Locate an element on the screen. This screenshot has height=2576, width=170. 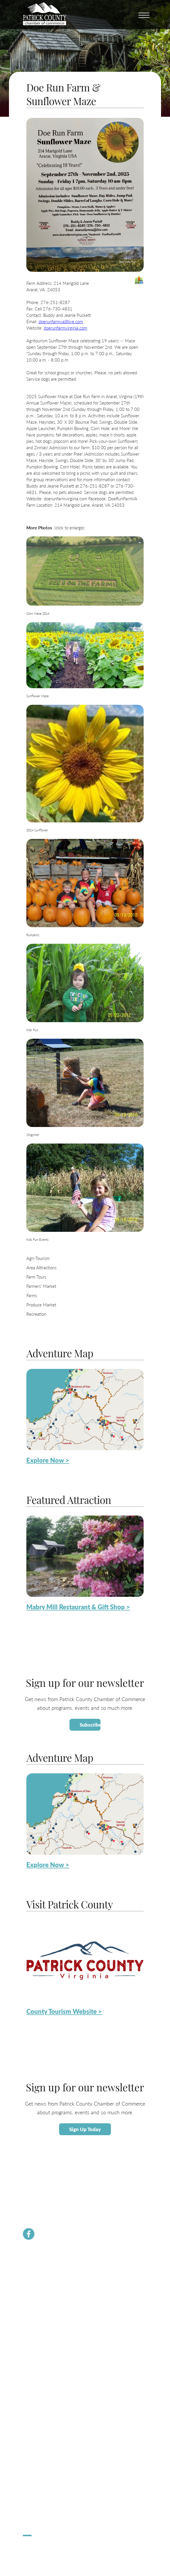
Pick Up Patrick is located at coordinates (35, 2518).